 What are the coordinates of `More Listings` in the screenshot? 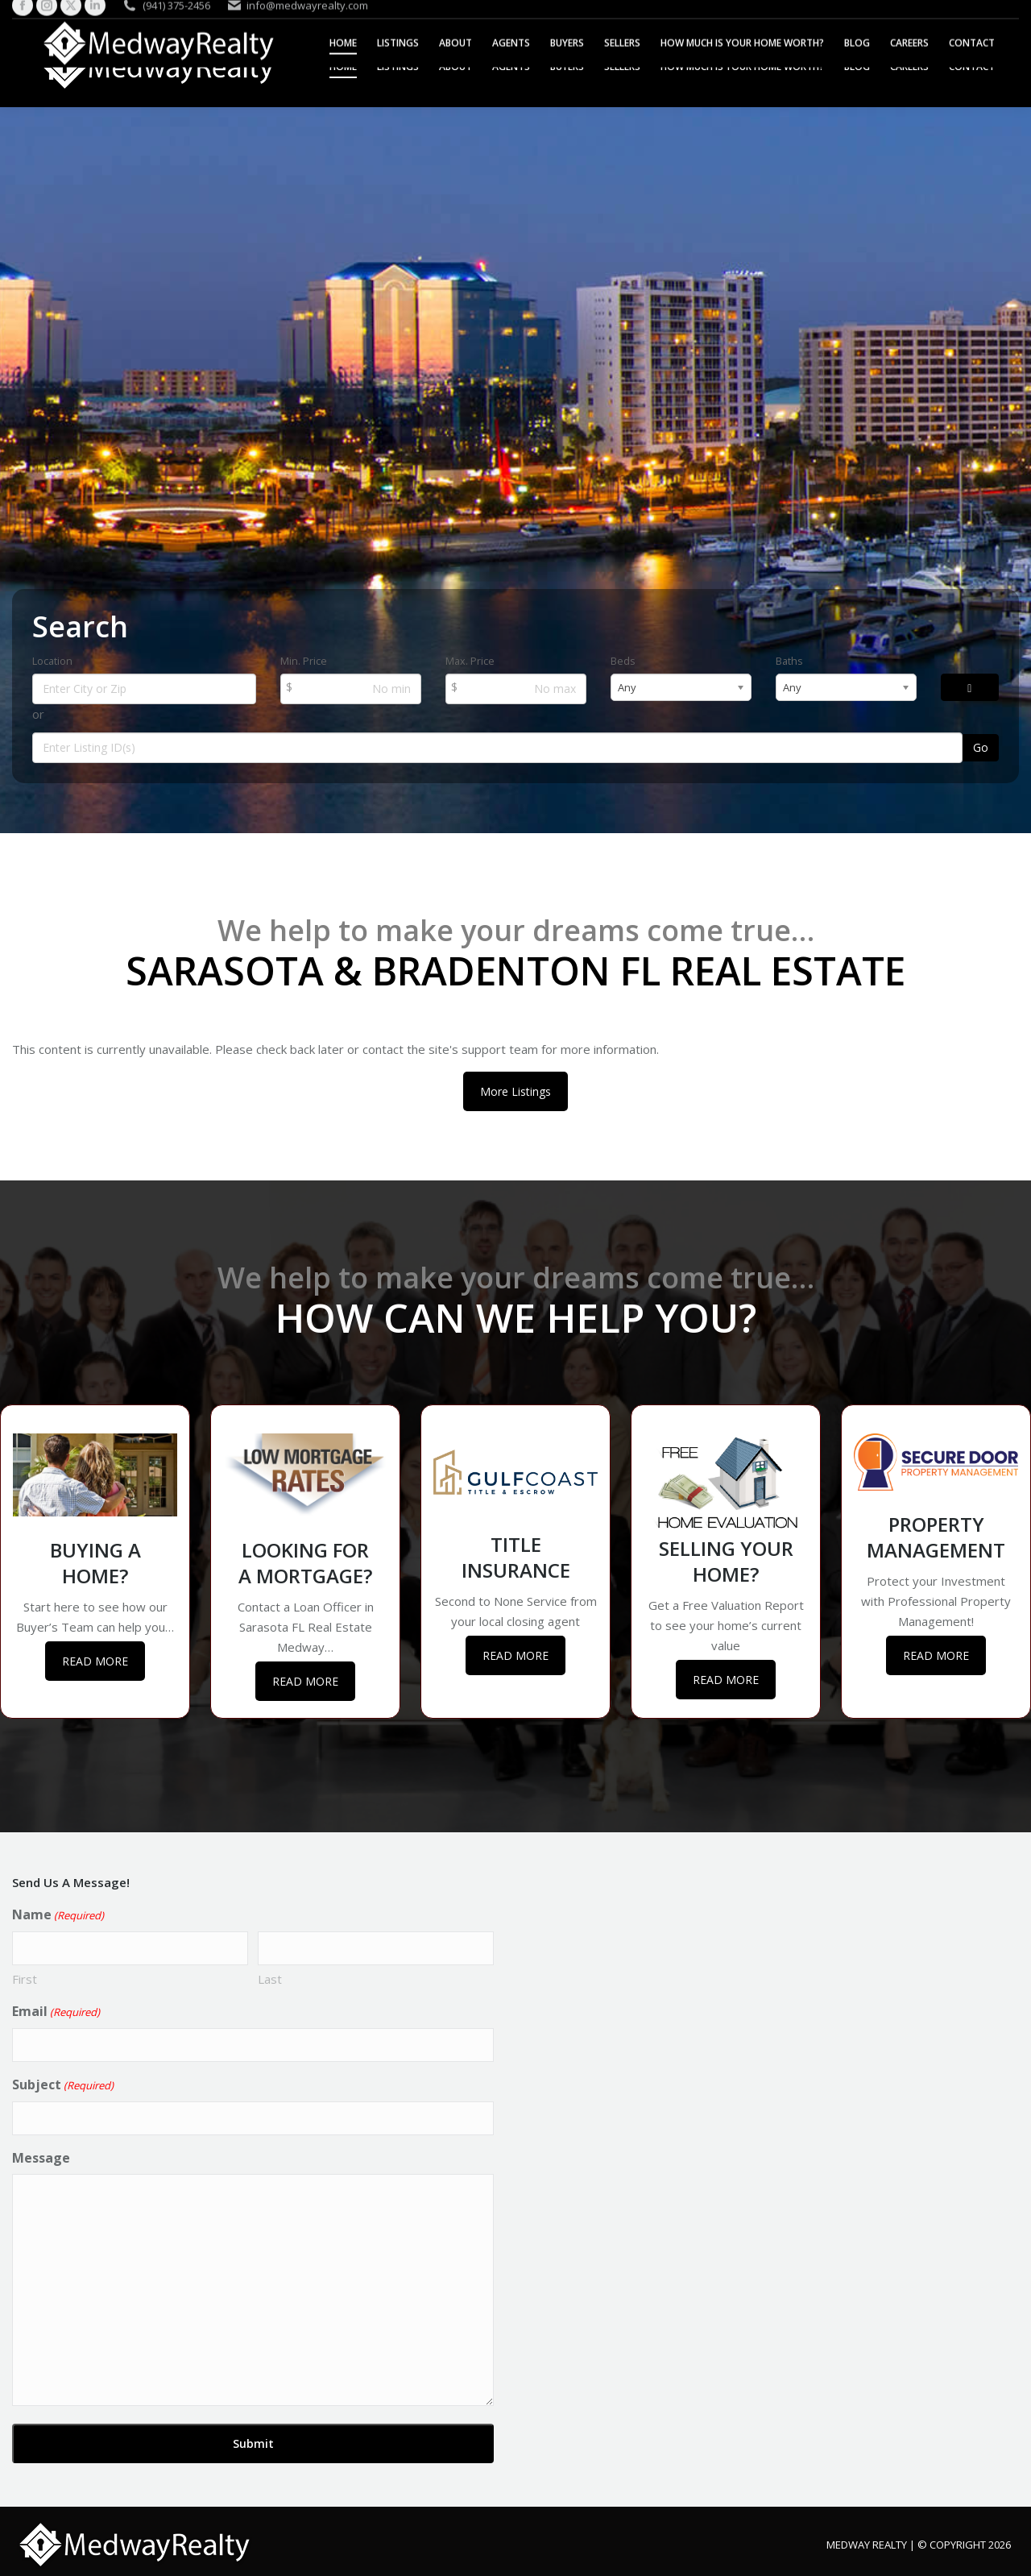 It's located at (515, 1091).